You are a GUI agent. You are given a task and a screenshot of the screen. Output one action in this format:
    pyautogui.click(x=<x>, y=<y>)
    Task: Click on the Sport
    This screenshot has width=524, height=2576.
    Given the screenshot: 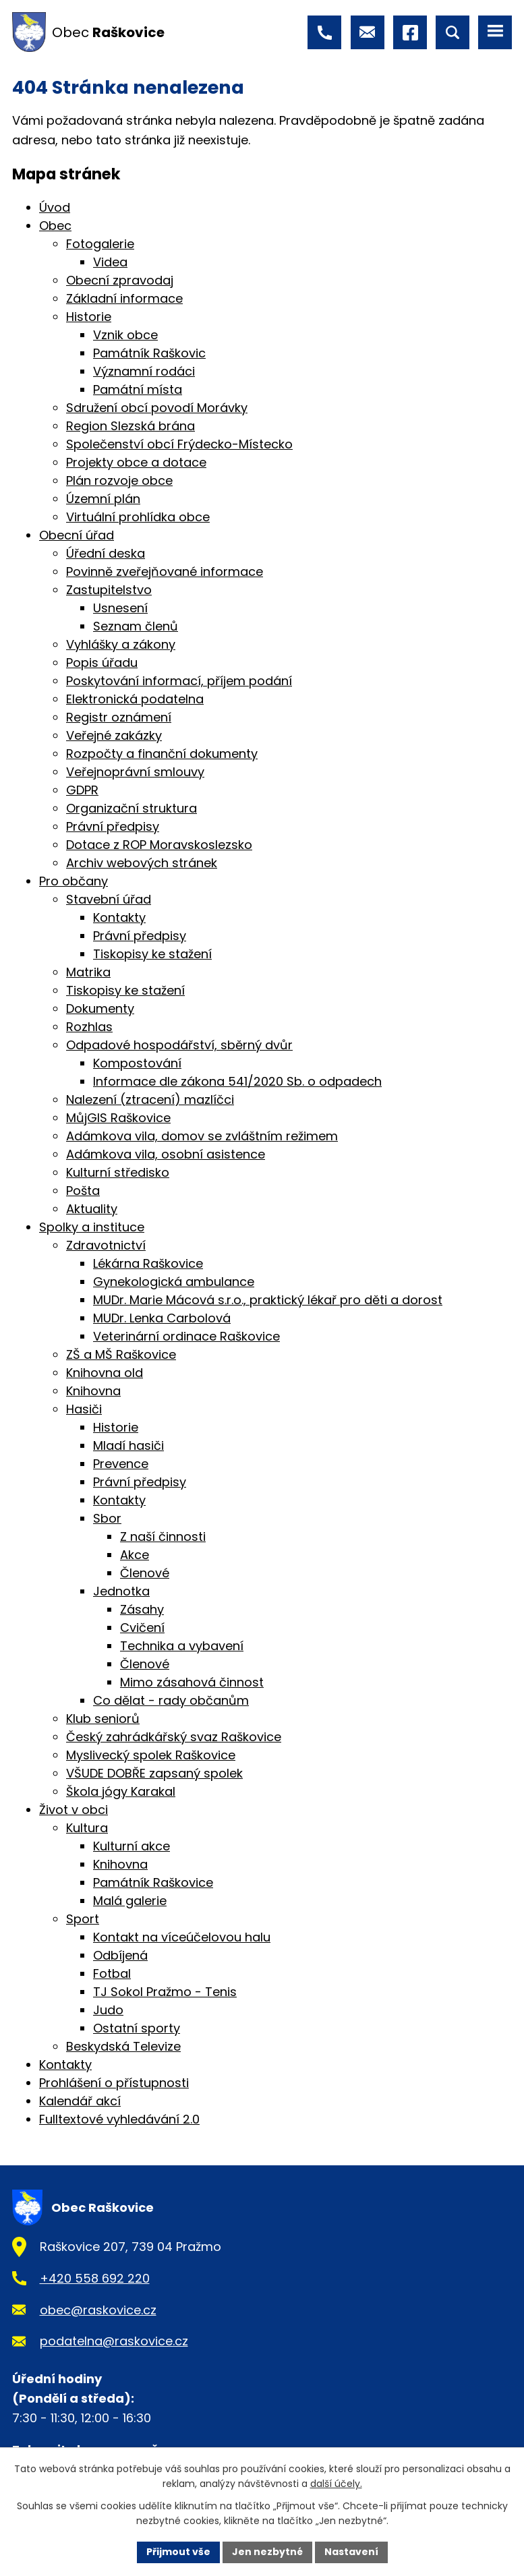 What is the action you would take?
    pyautogui.click(x=82, y=1918)
    